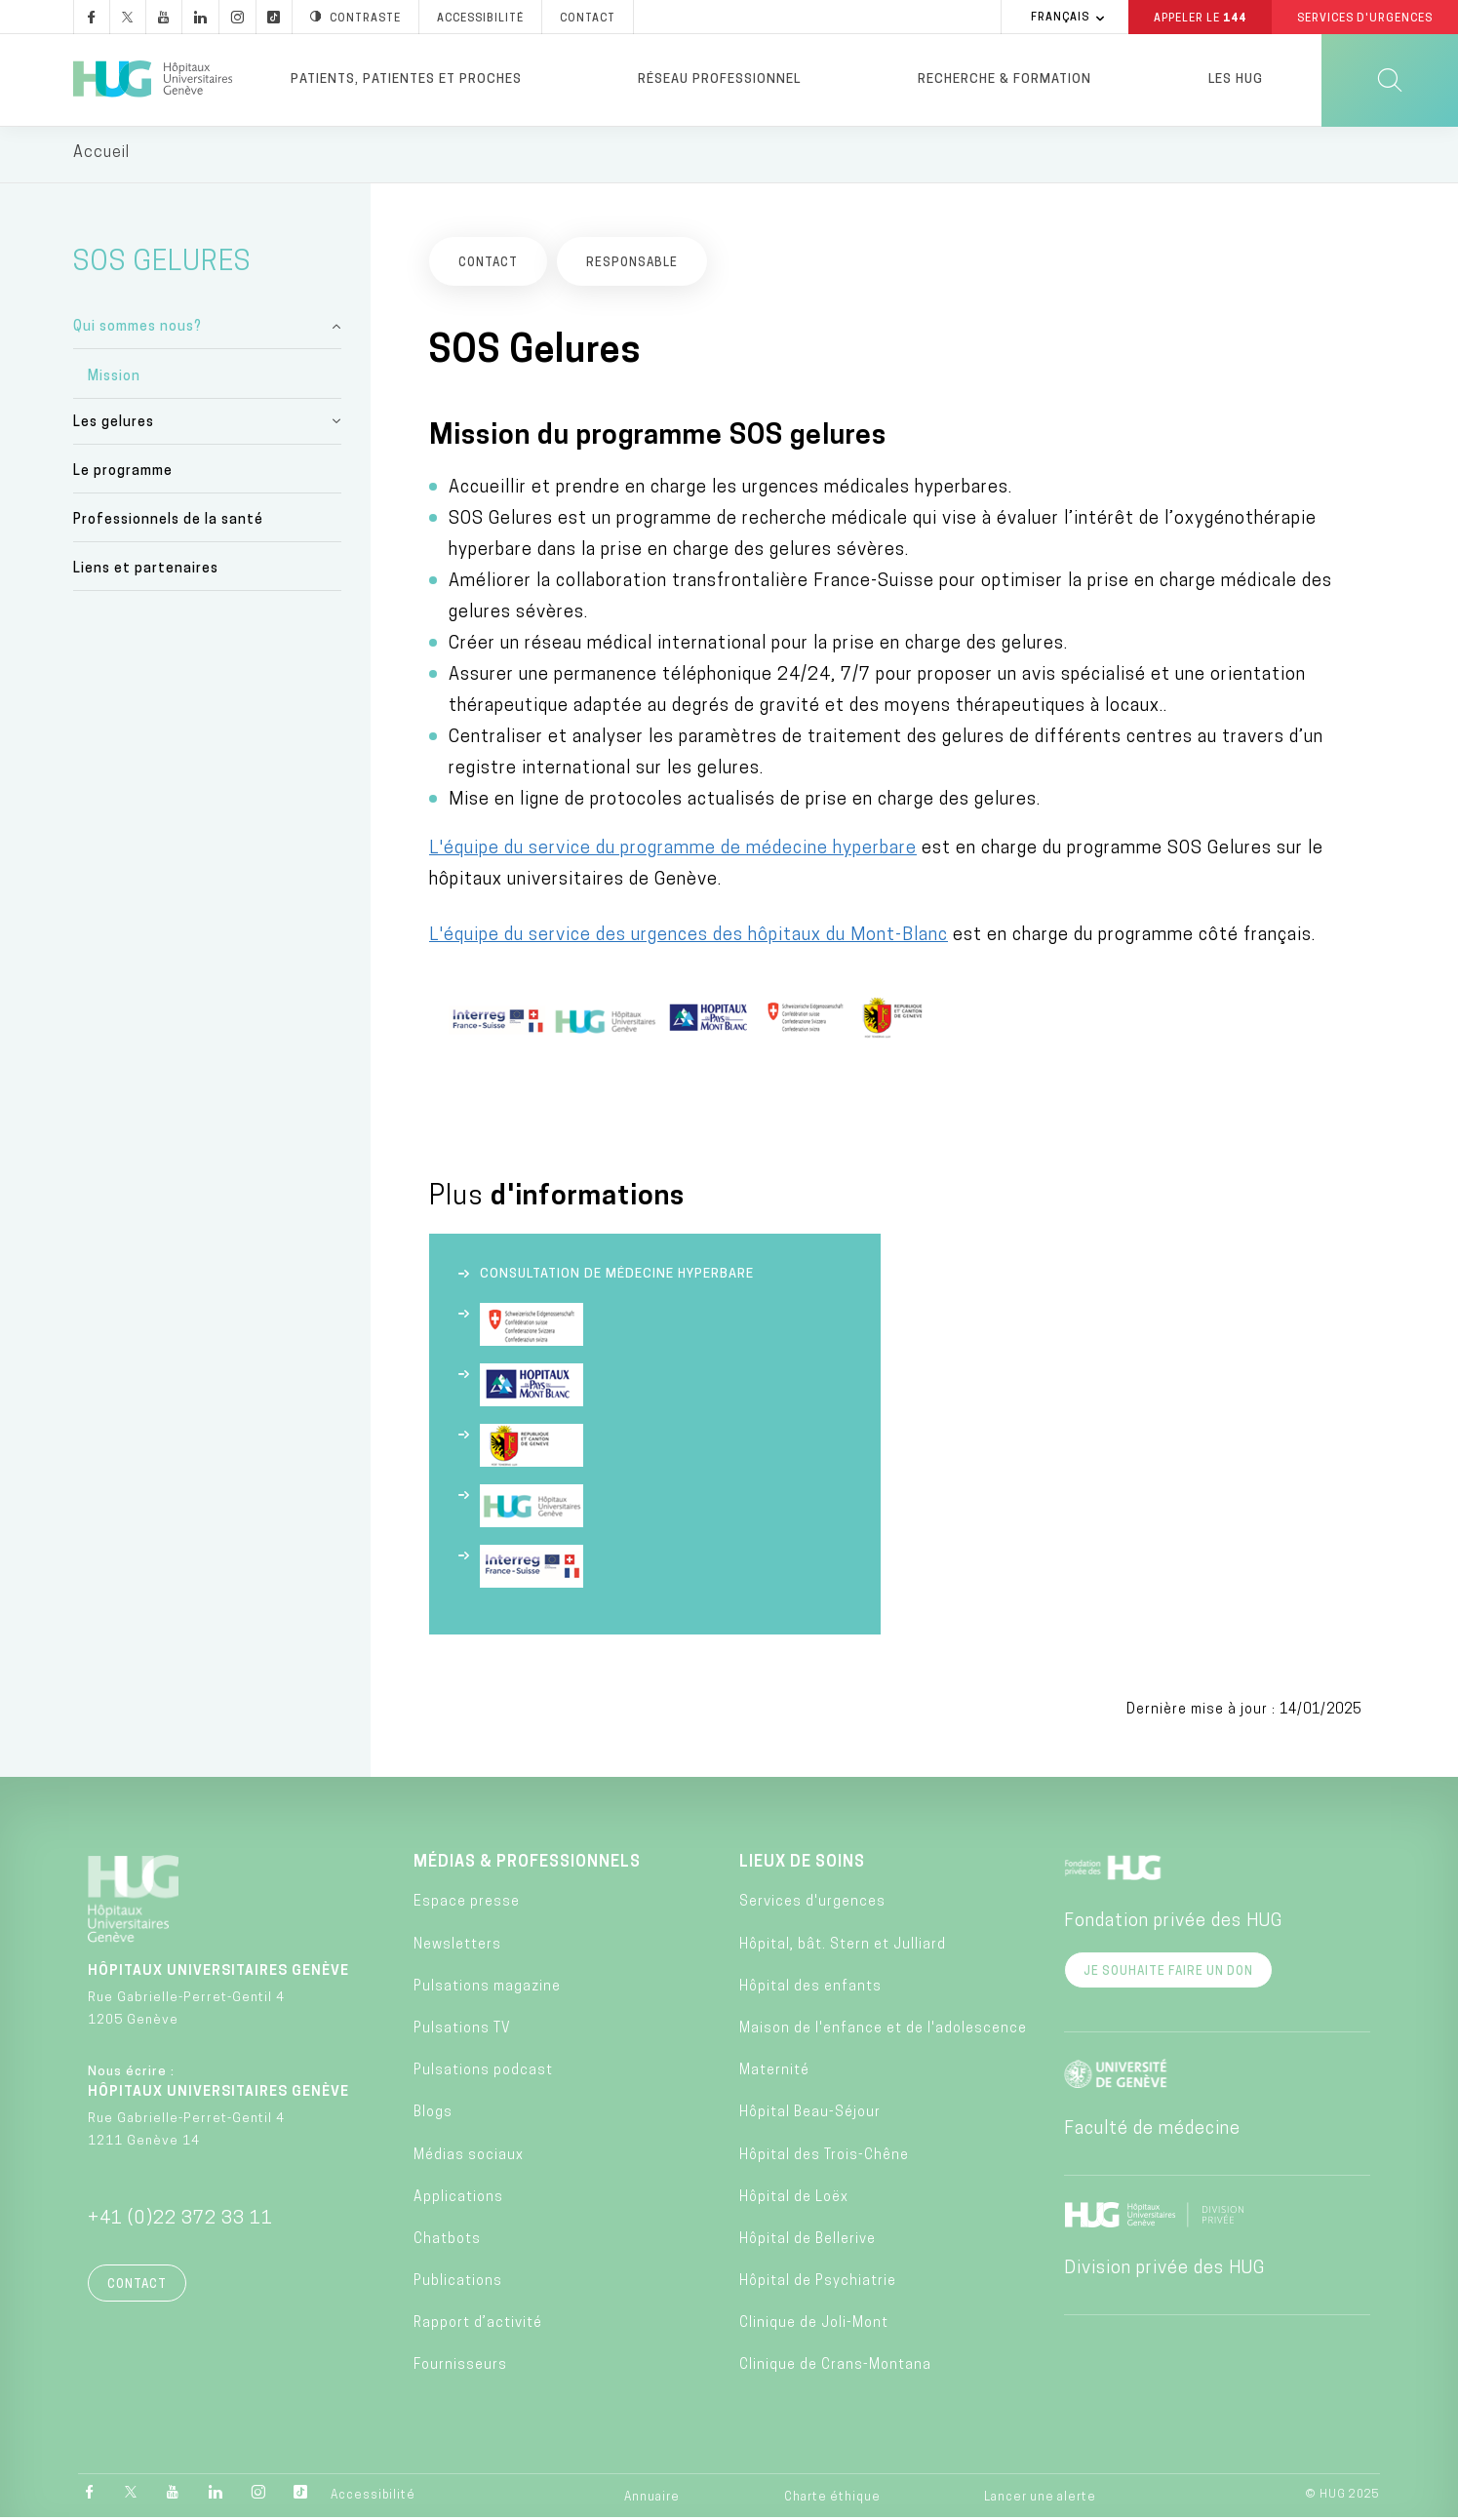 This screenshot has height=2520, width=1458. What do you see at coordinates (458, 2284) in the screenshot?
I see `Publications` at bounding box center [458, 2284].